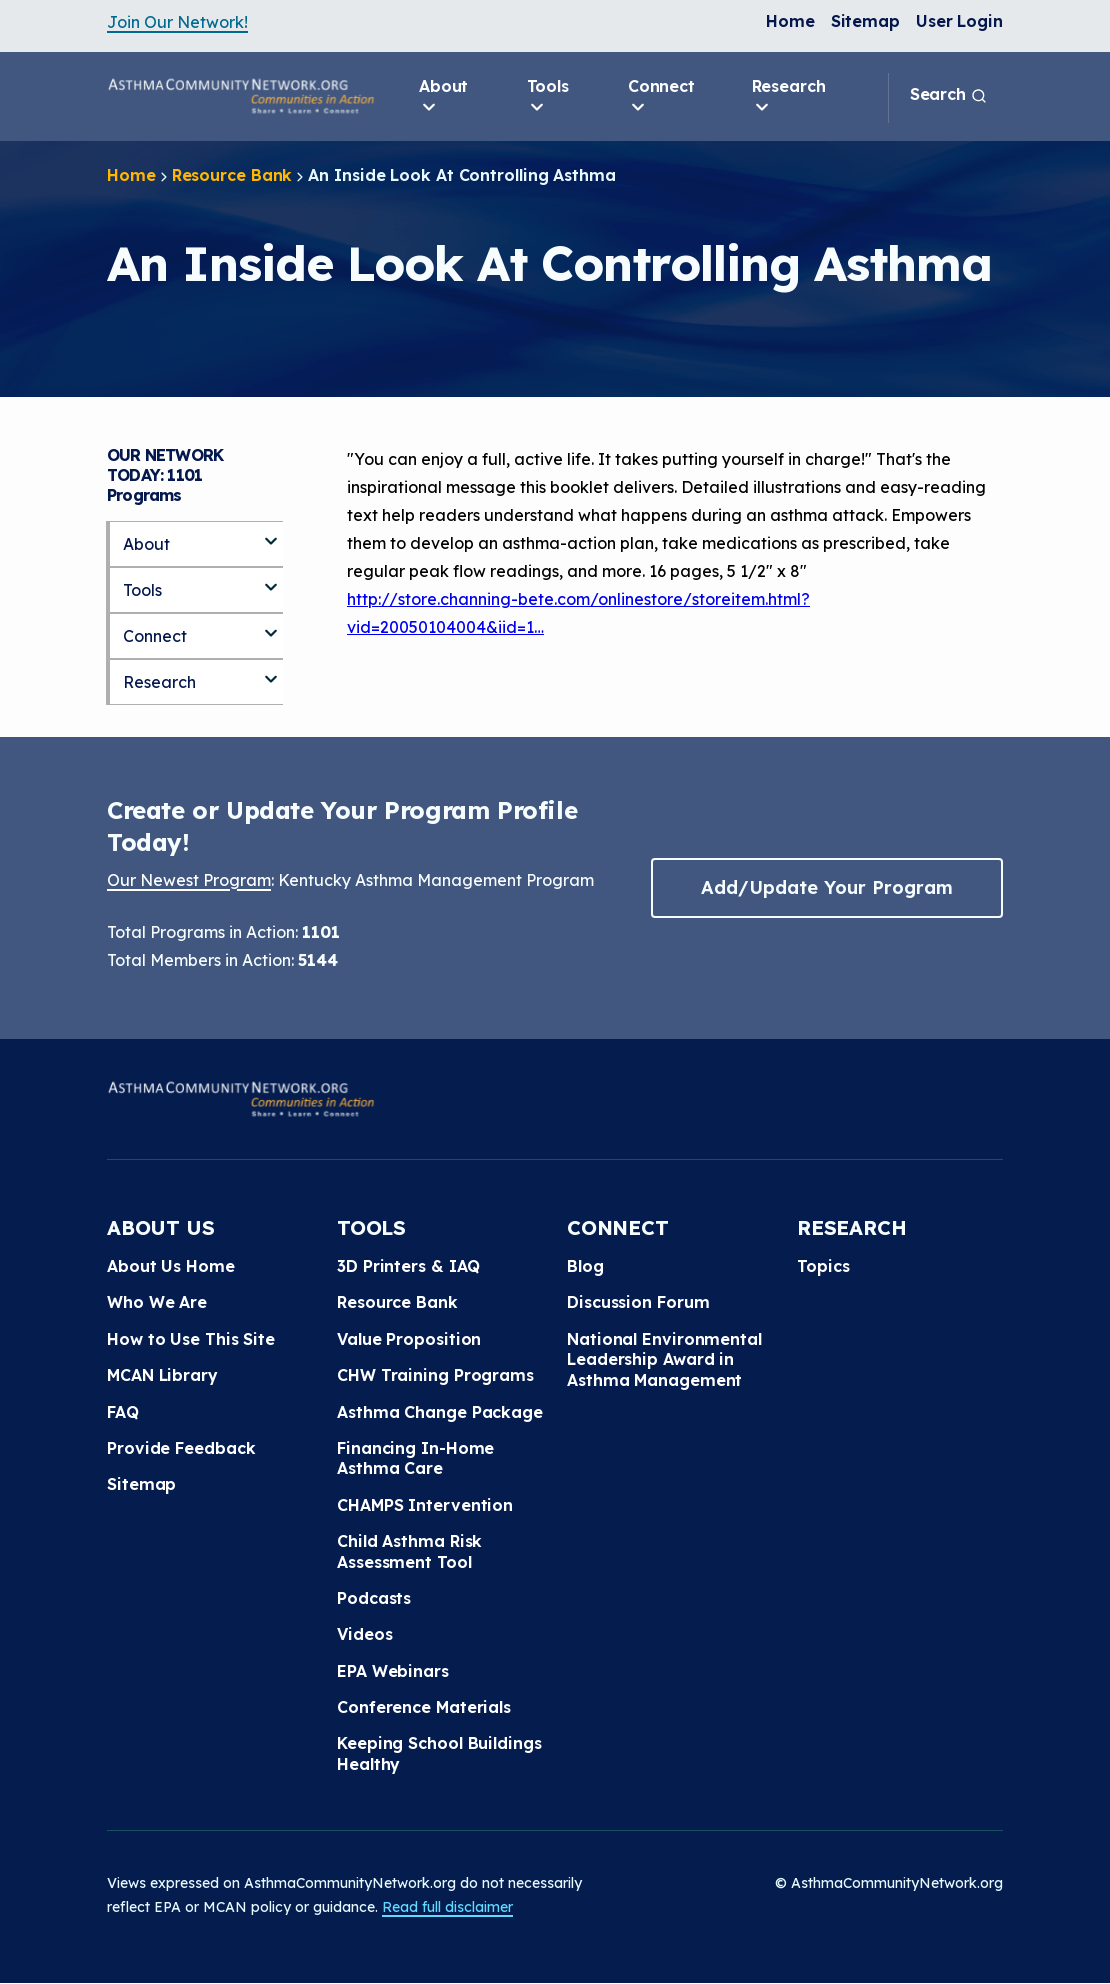 This screenshot has width=1110, height=1984. Describe the element at coordinates (409, 1339) in the screenshot. I see `Value Proposition` at that location.